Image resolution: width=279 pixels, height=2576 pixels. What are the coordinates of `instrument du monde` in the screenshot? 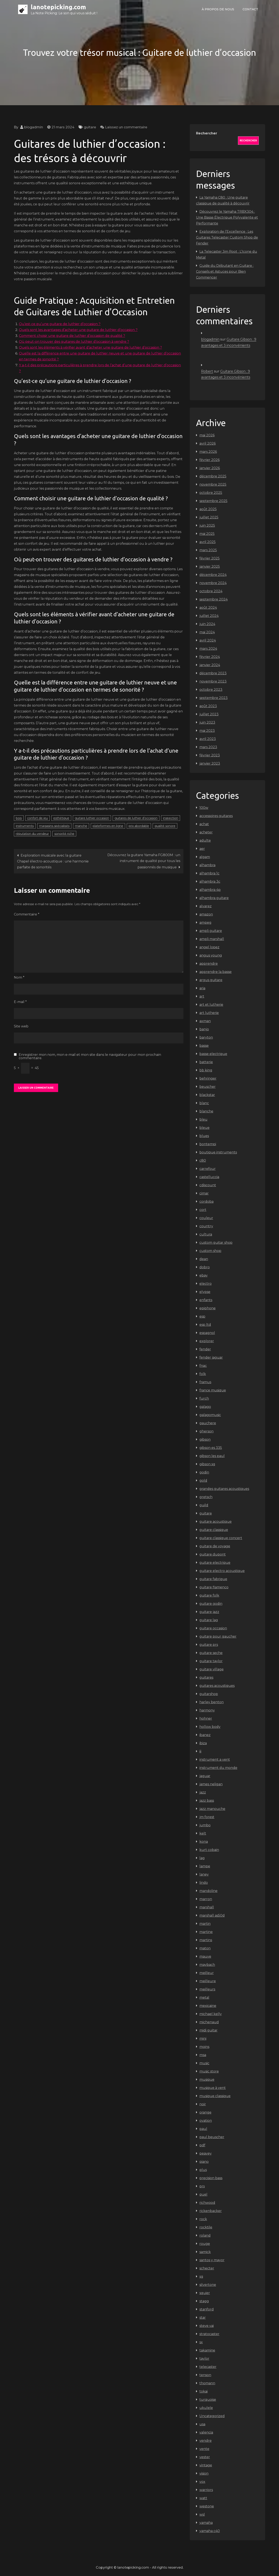 It's located at (218, 1768).